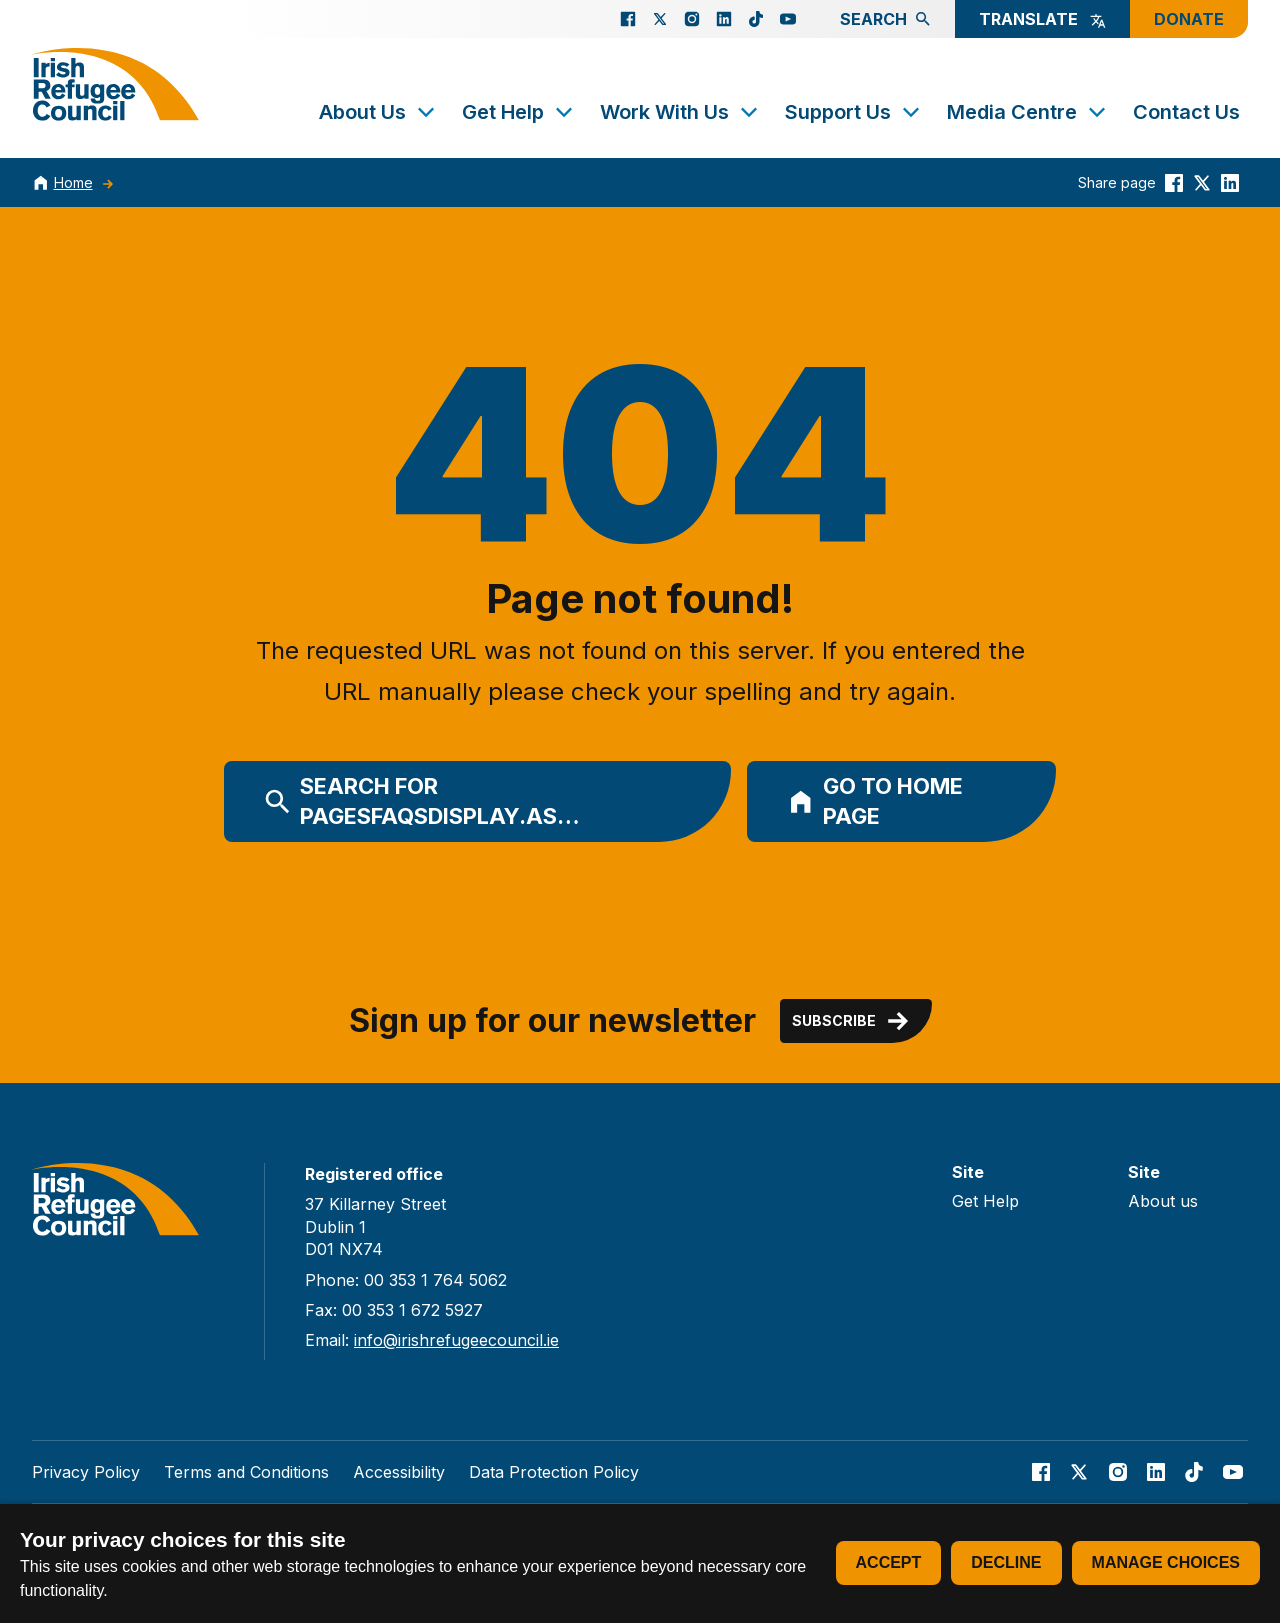  I want to click on Get Help, so click(519, 112).